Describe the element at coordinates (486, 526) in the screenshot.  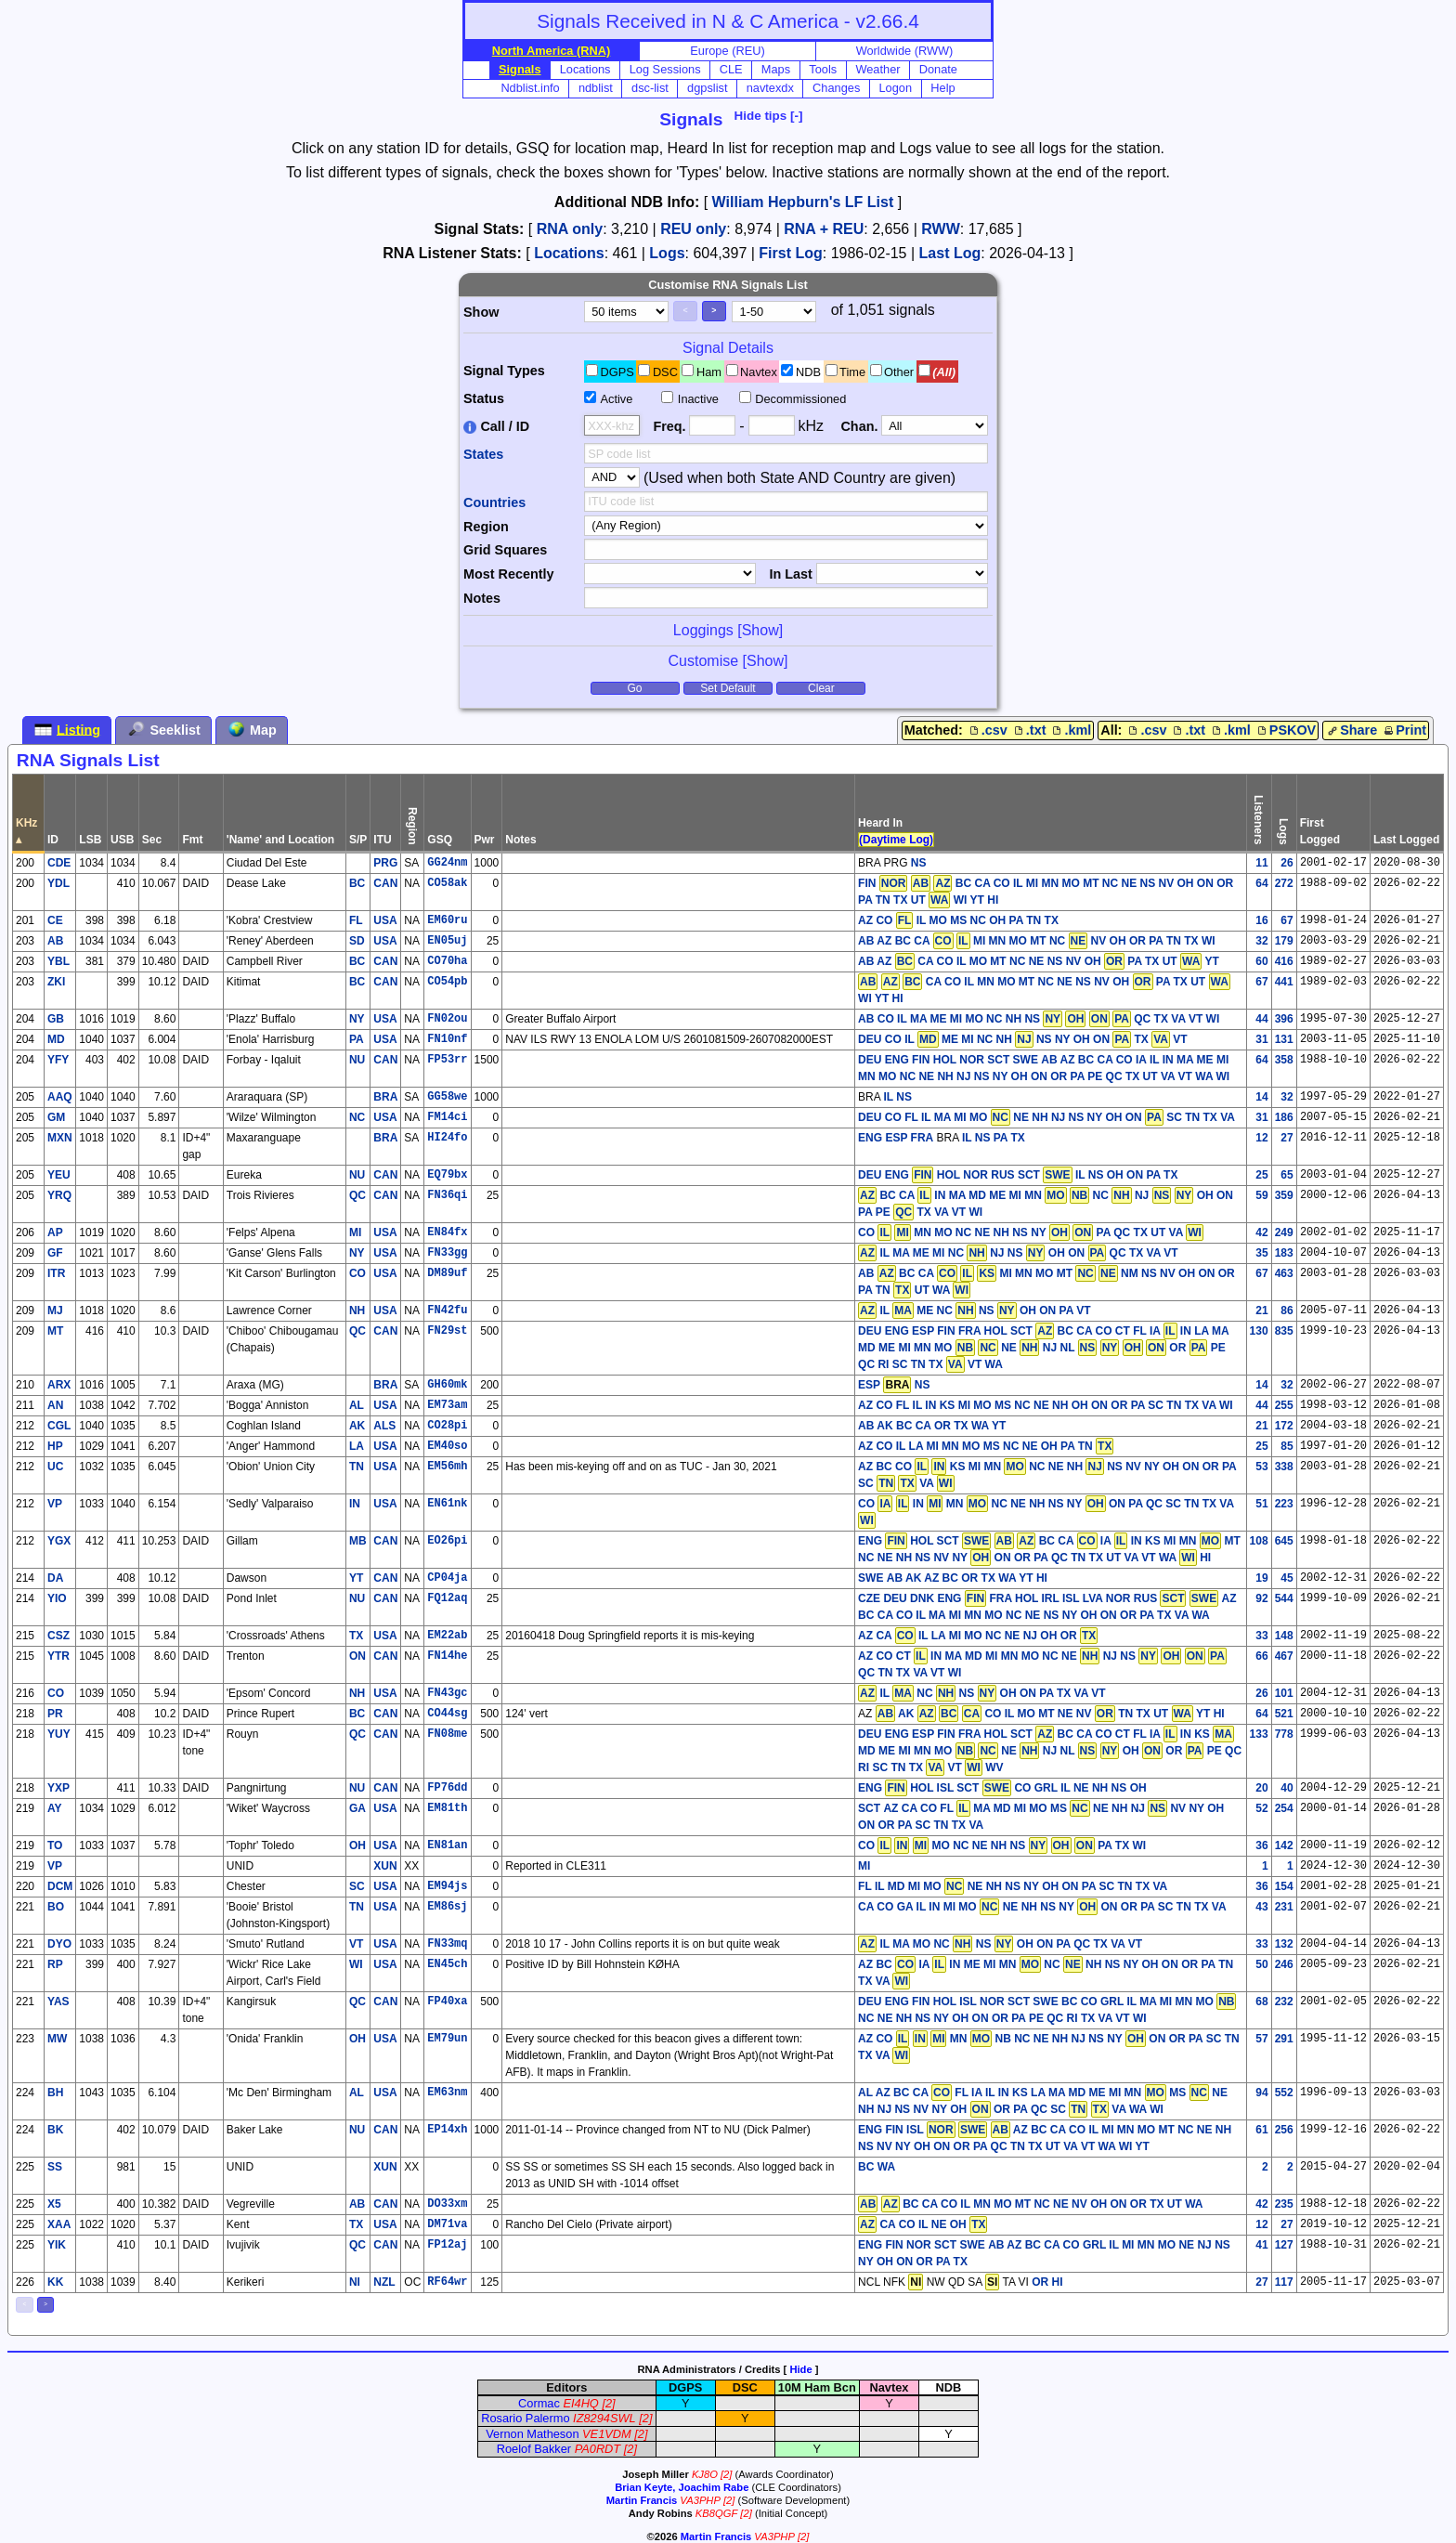
I see `Region` at that location.